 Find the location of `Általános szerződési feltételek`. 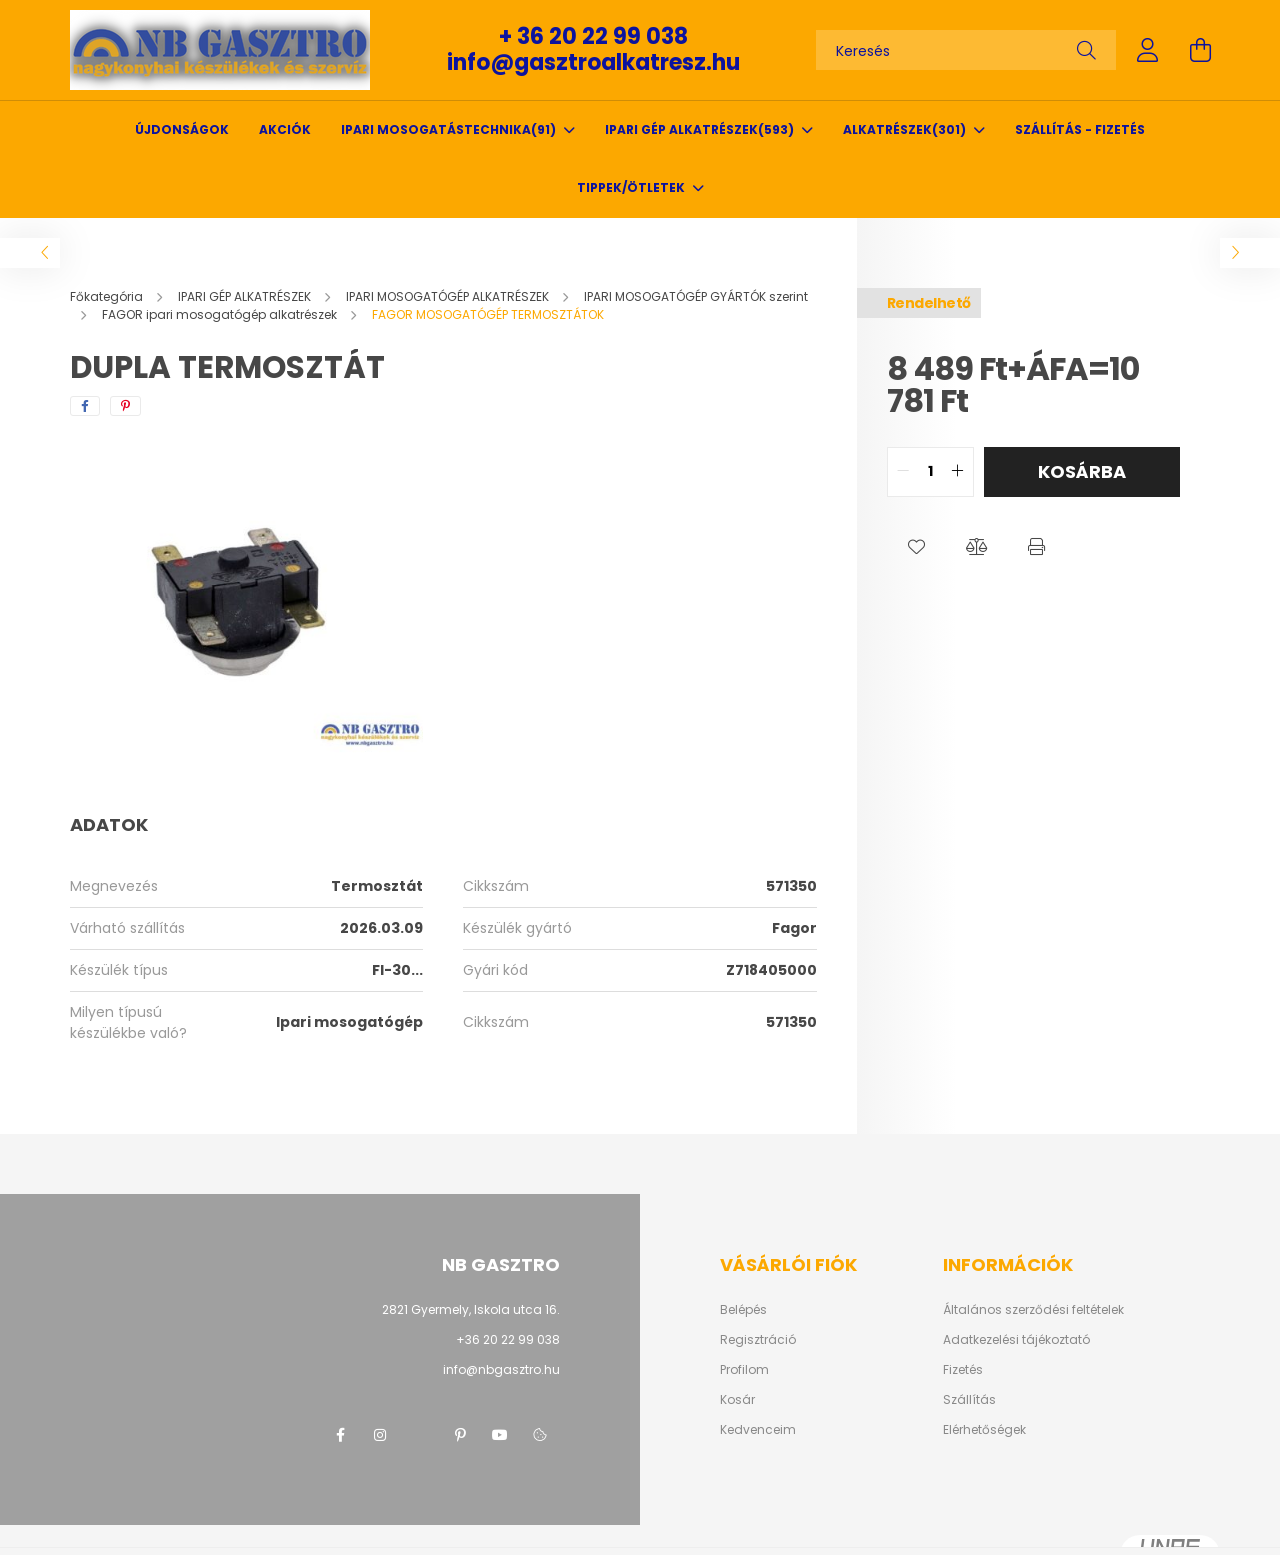

Általános szerződési feltételek is located at coordinates (1033, 1310).